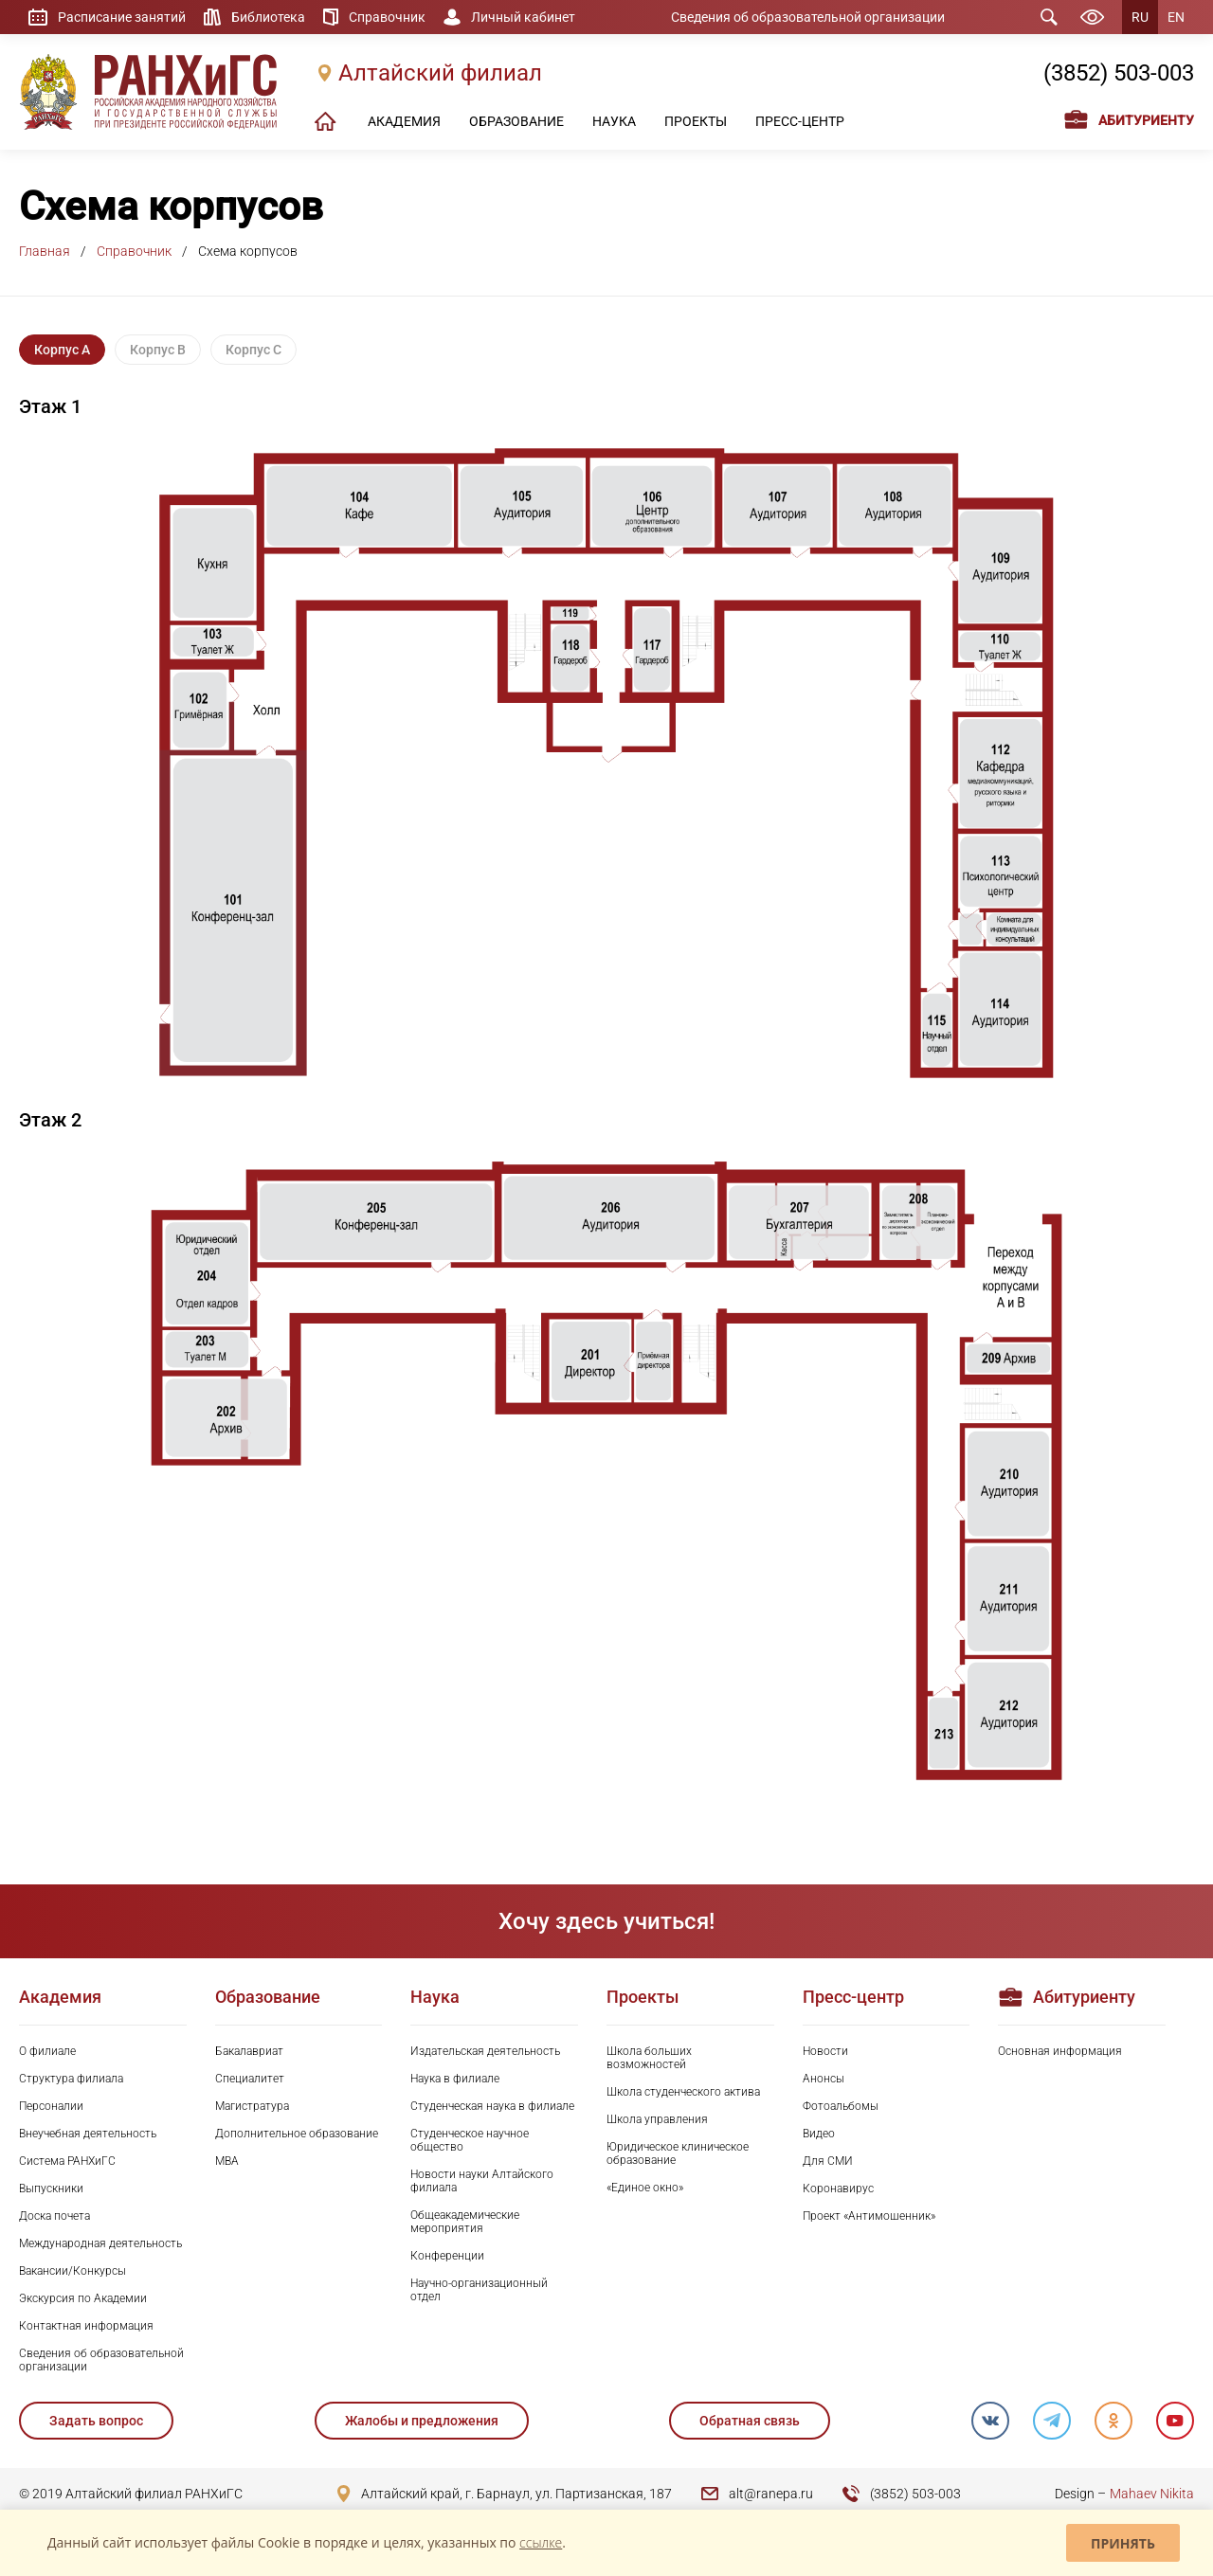  Describe the element at coordinates (1060, 2051) in the screenshot. I see `Основная информация` at that location.